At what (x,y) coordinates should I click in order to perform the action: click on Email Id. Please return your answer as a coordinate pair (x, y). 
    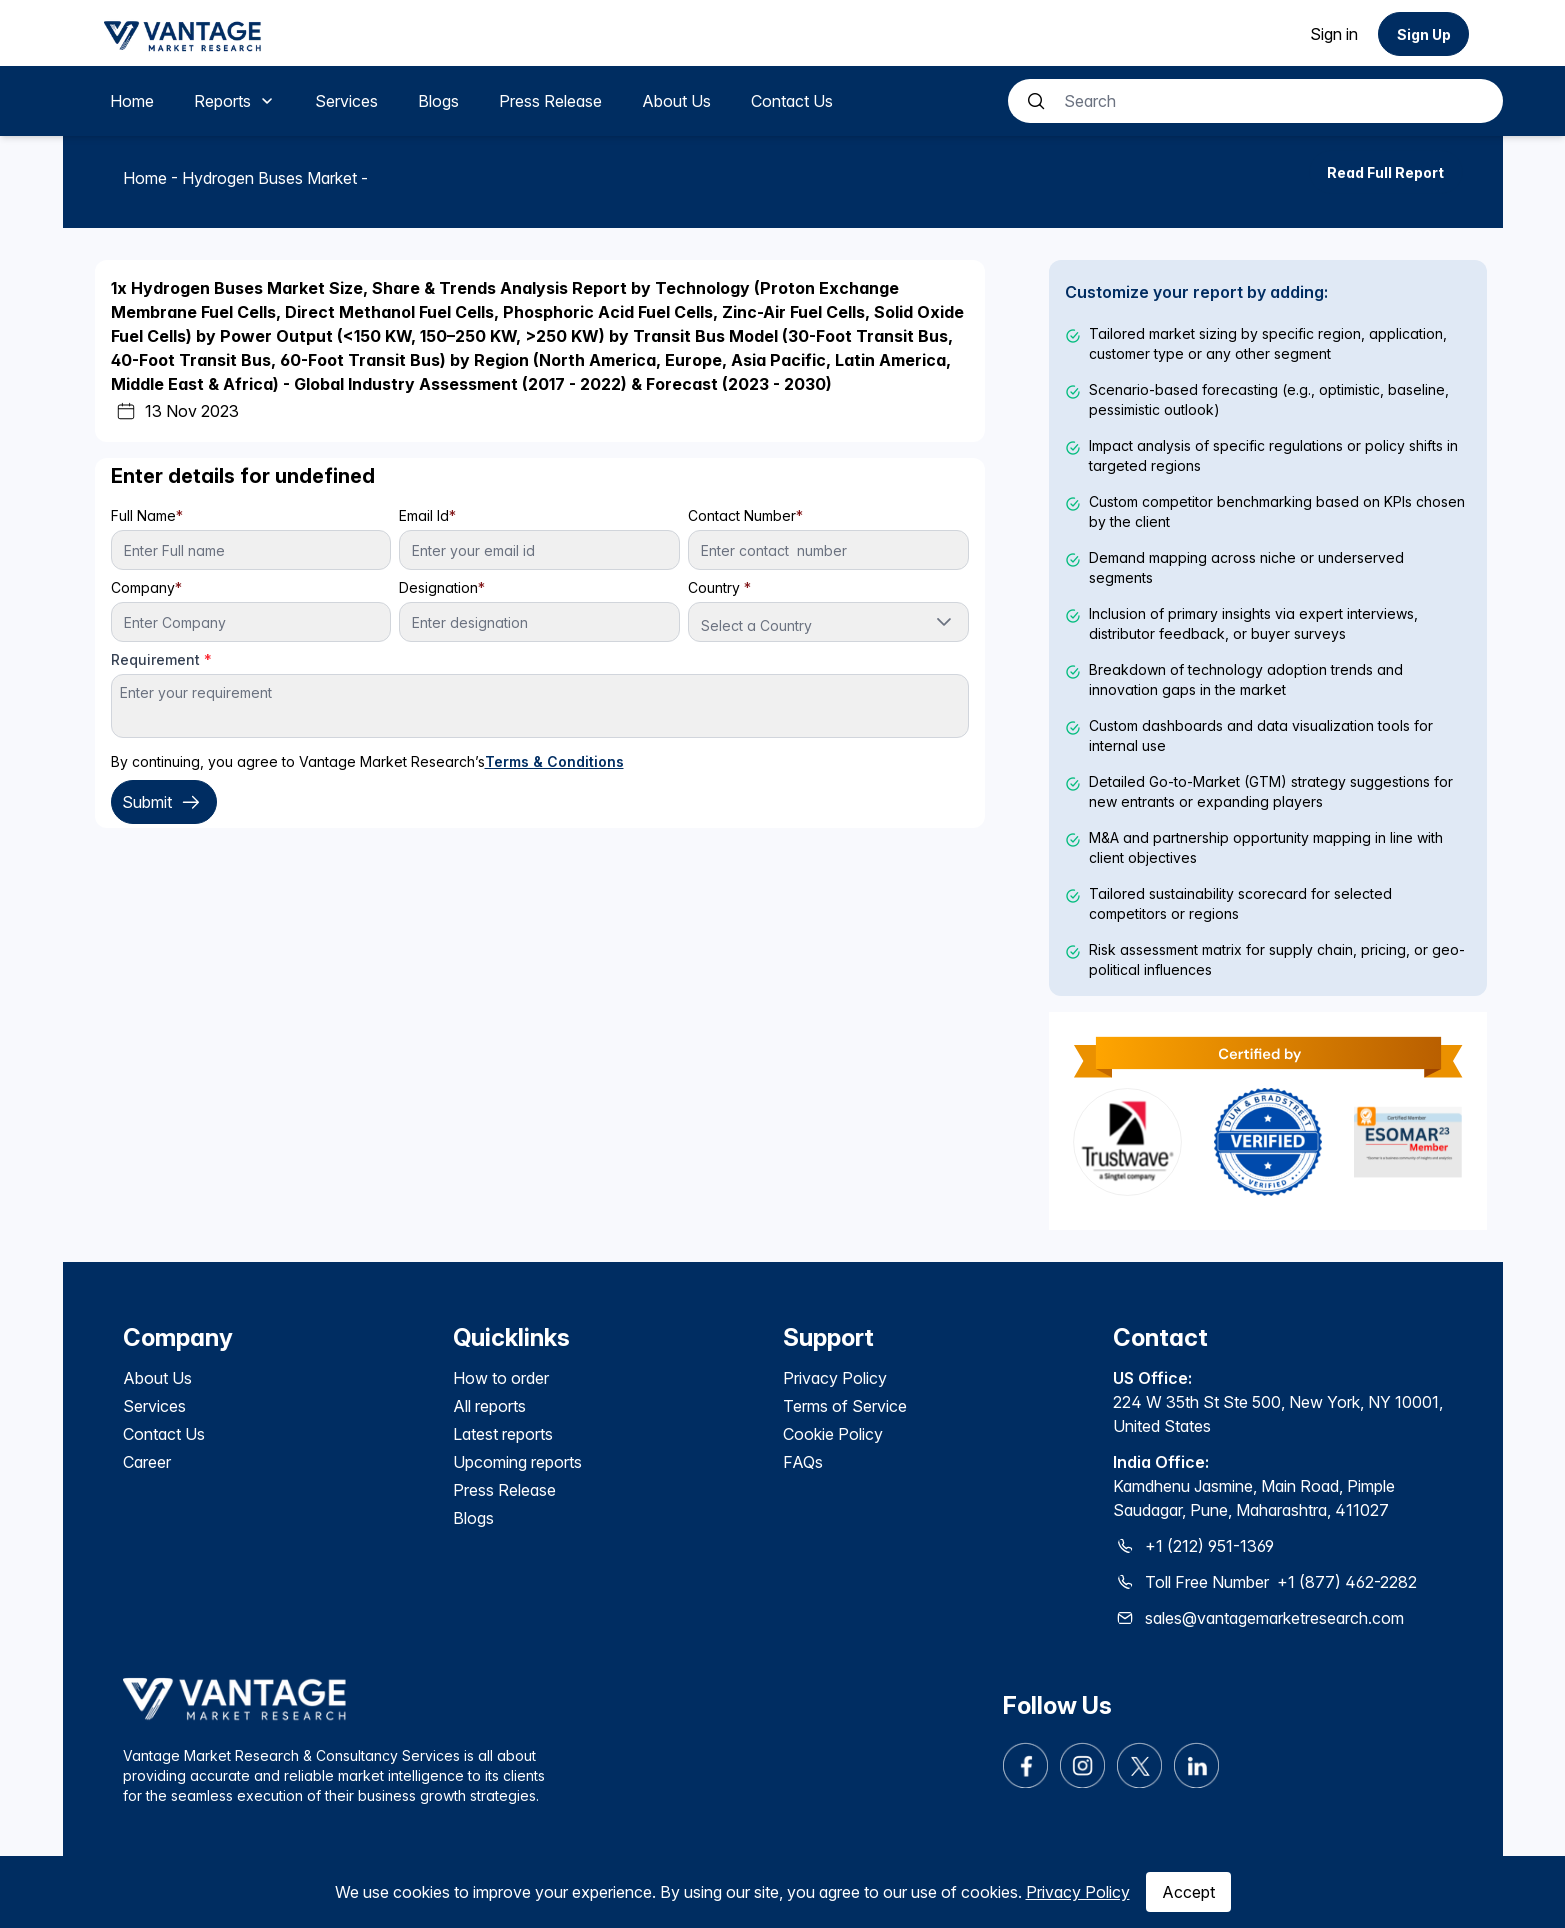
    Looking at the image, I should click on (427, 515).